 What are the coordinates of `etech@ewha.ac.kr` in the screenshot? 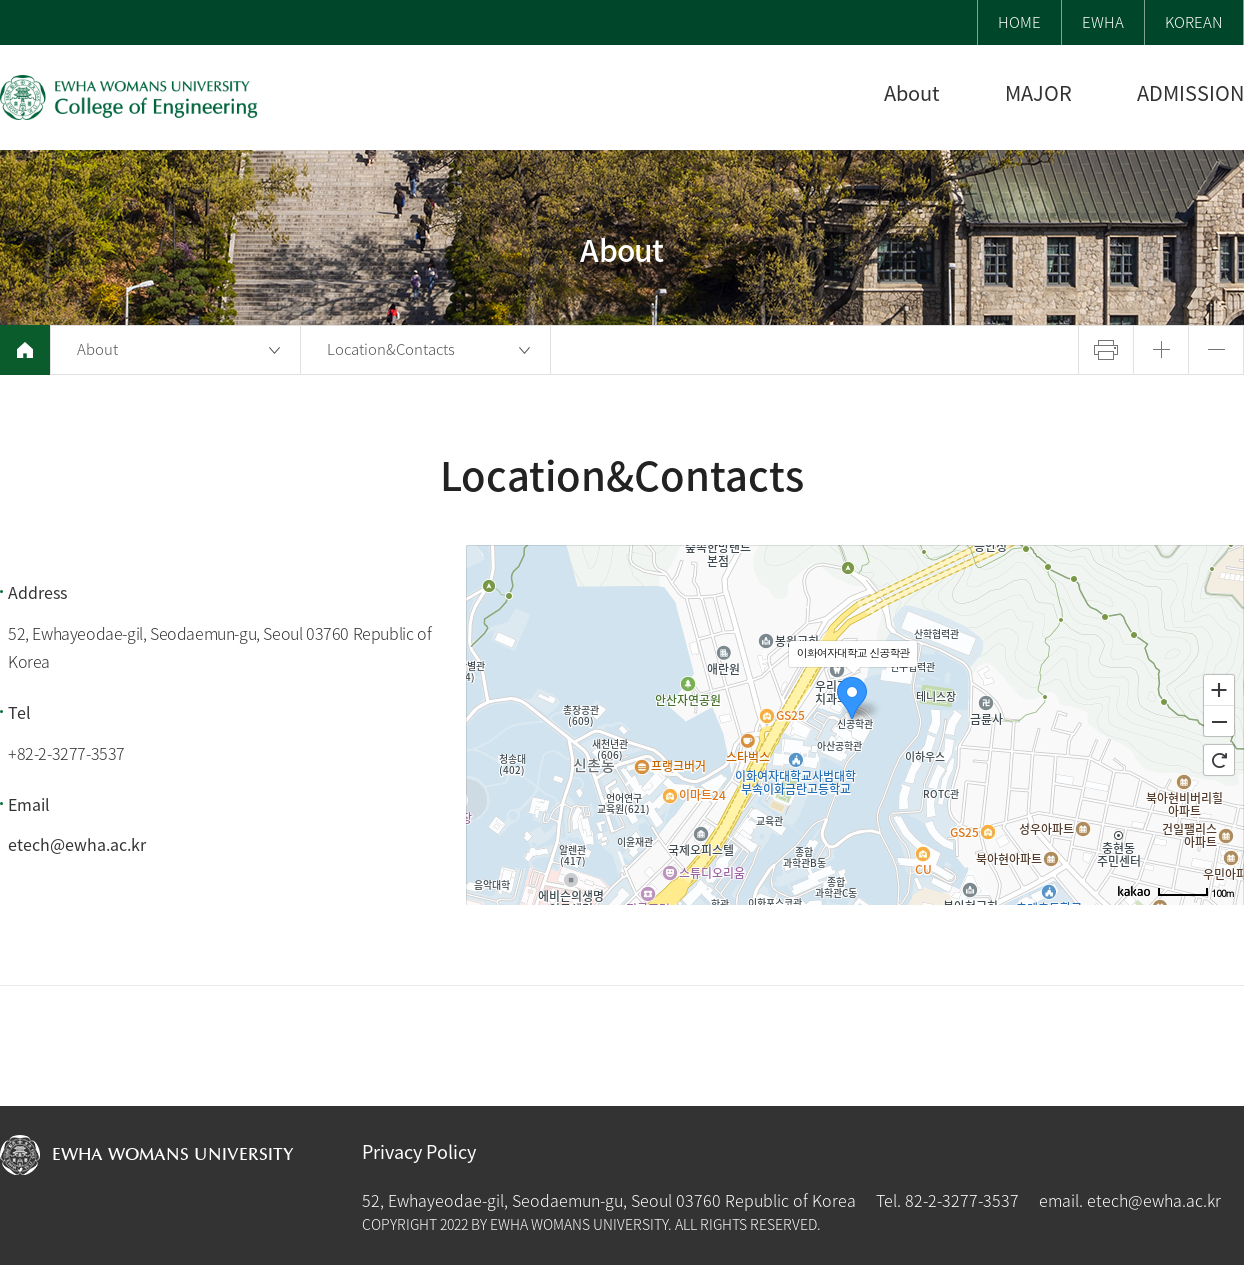 It's located at (77, 844).